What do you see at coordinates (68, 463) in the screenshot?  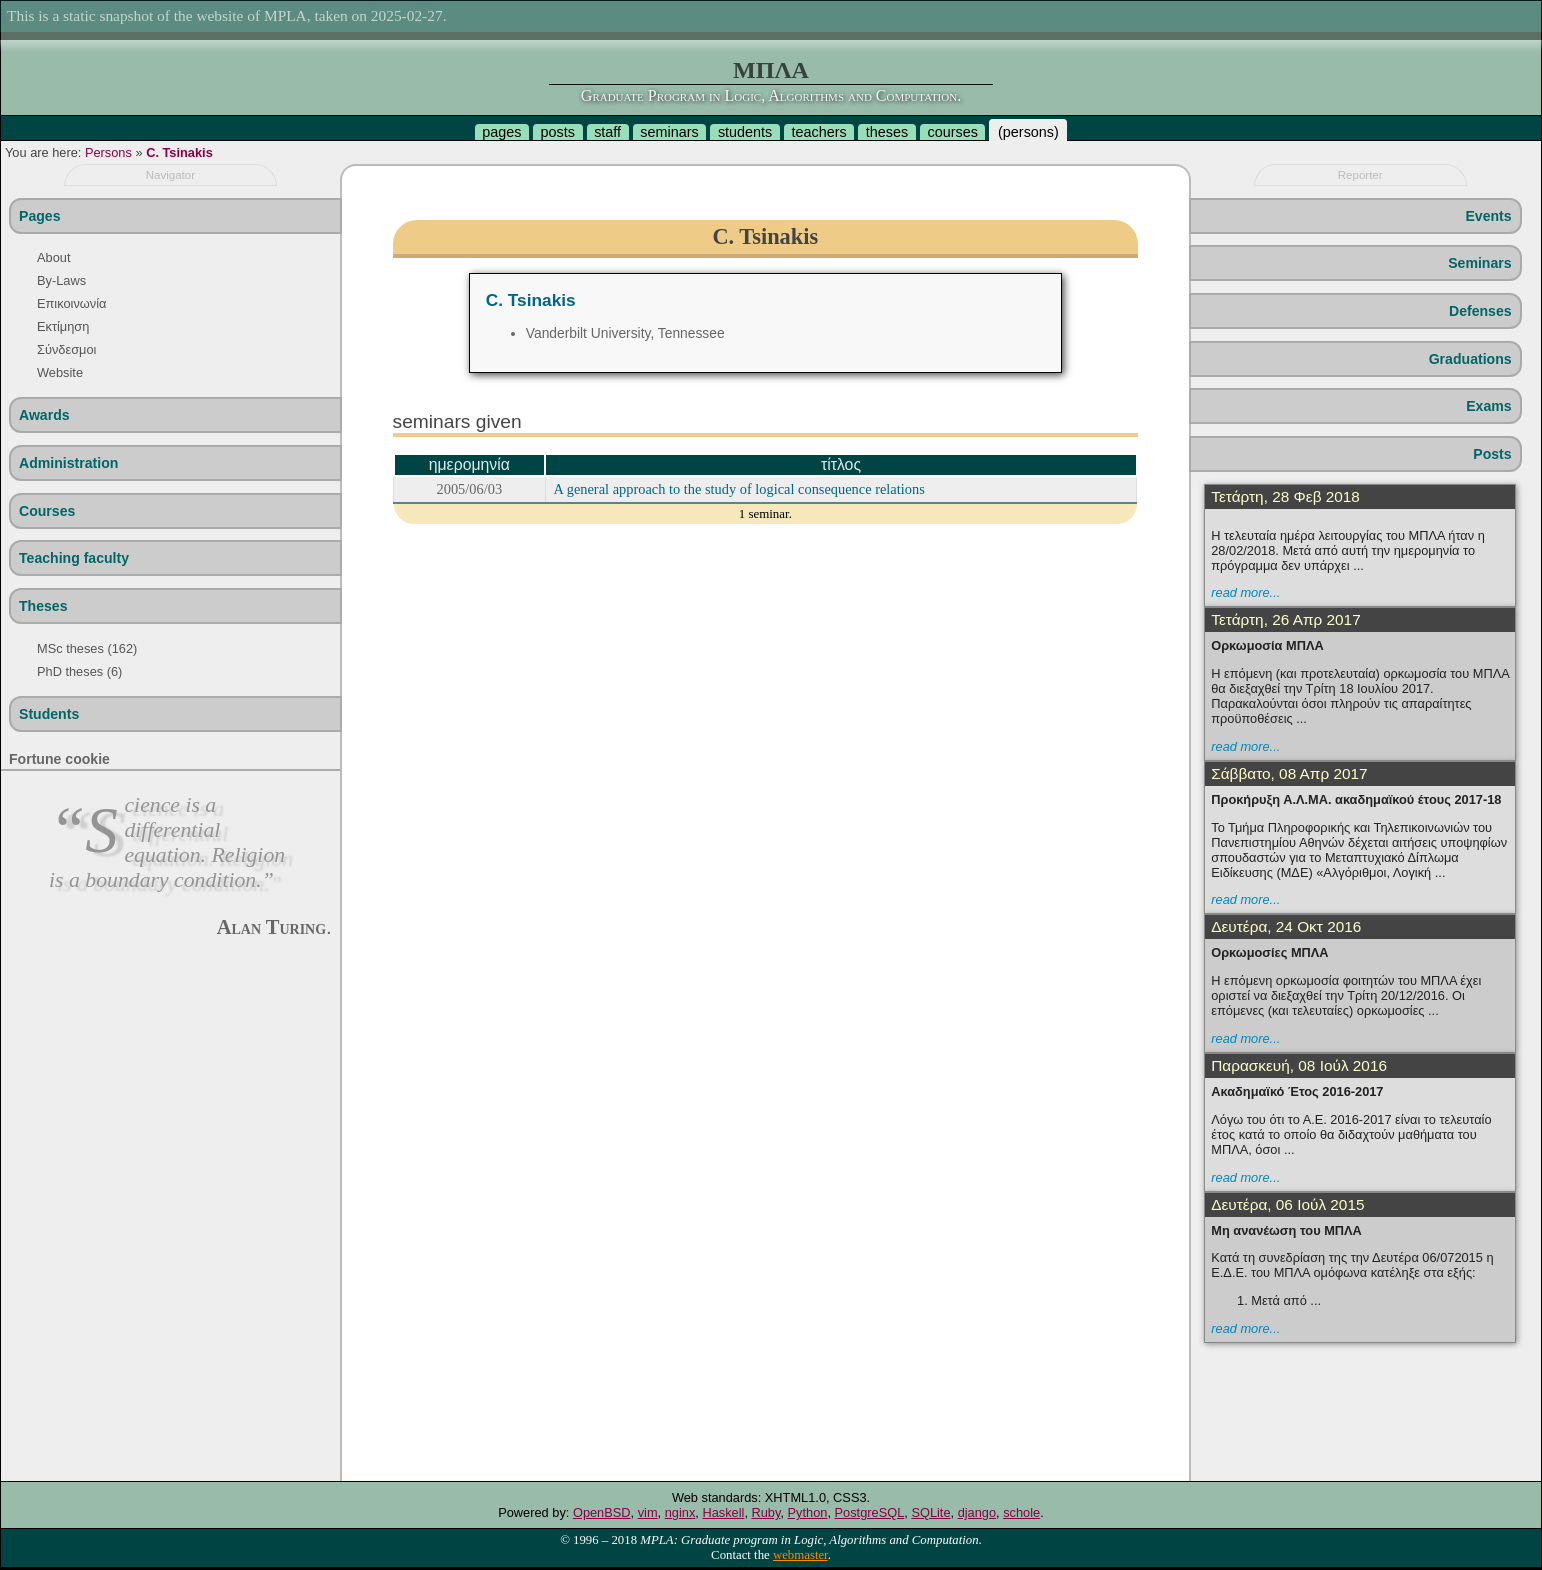 I see `Administration` at bounding box center [68, 463].